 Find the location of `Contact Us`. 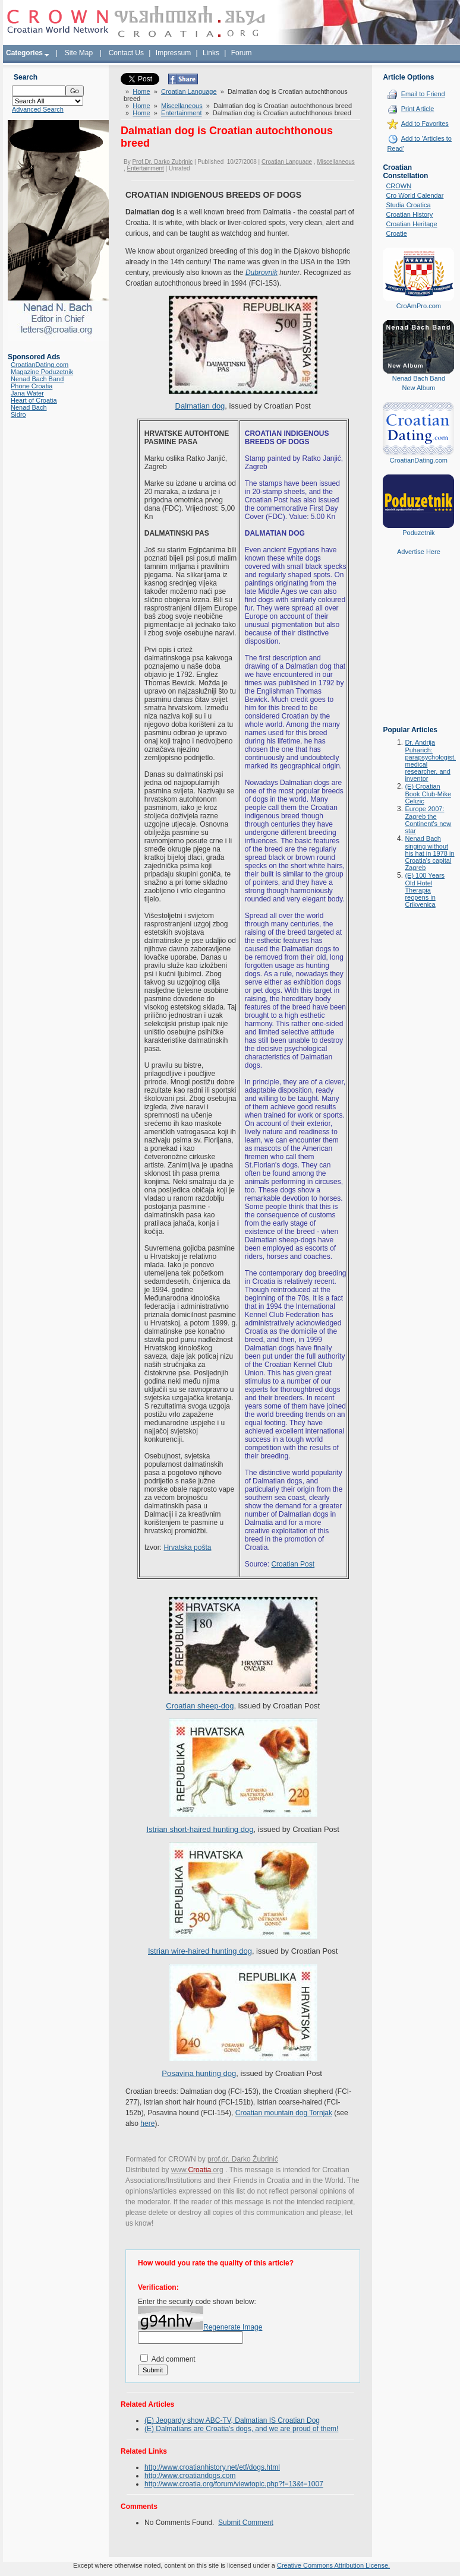

Contact Us is located at coordinates (126, 53).